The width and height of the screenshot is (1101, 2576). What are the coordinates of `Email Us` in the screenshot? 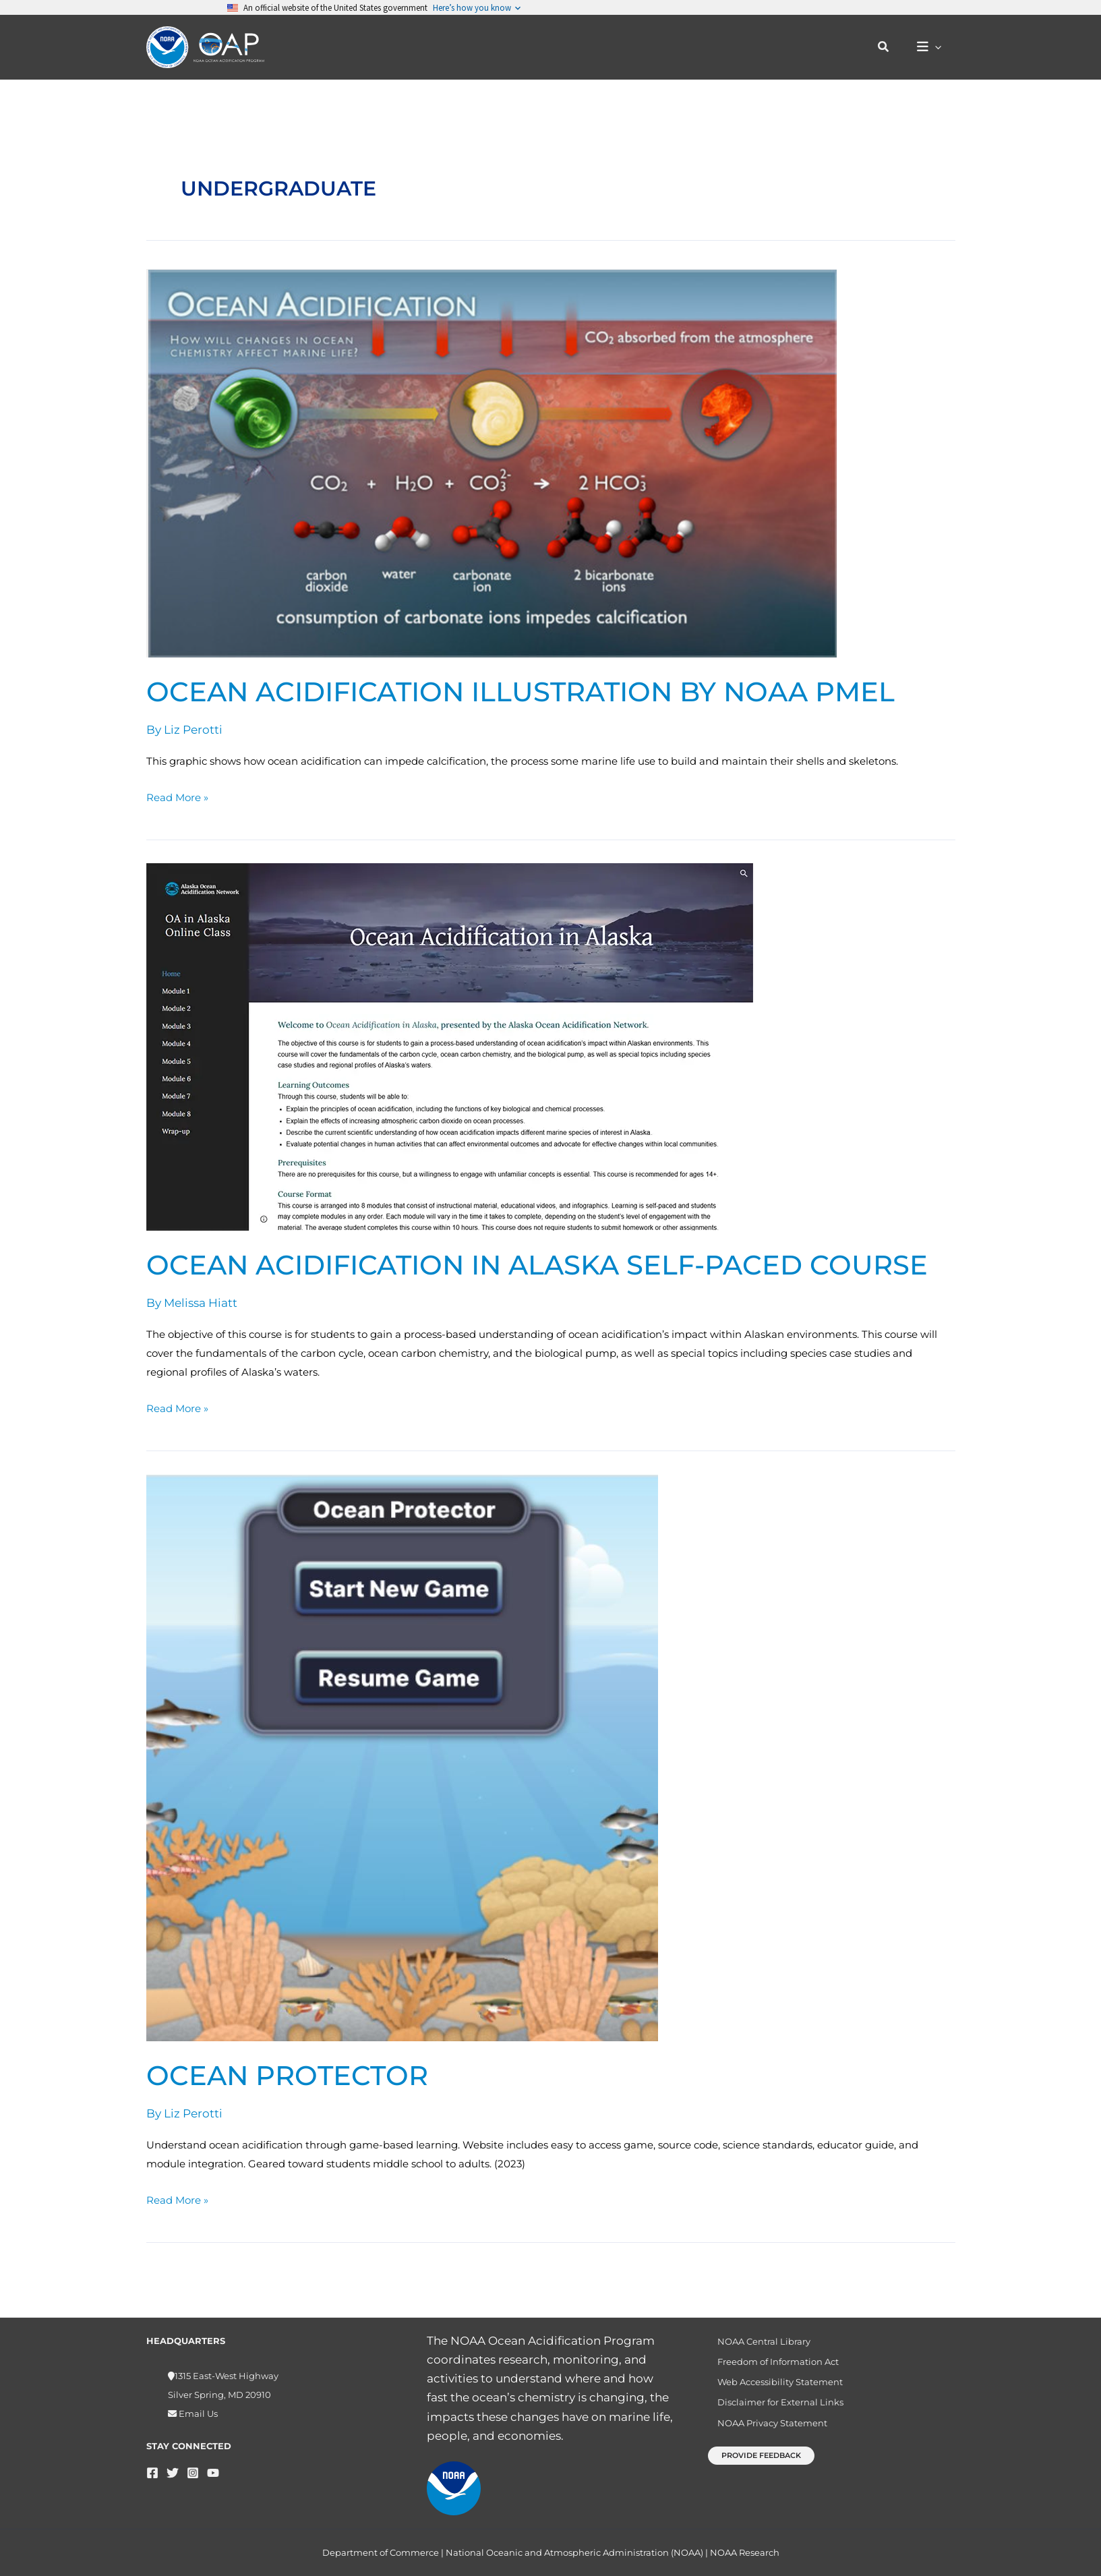 It's located at (197, 2406).